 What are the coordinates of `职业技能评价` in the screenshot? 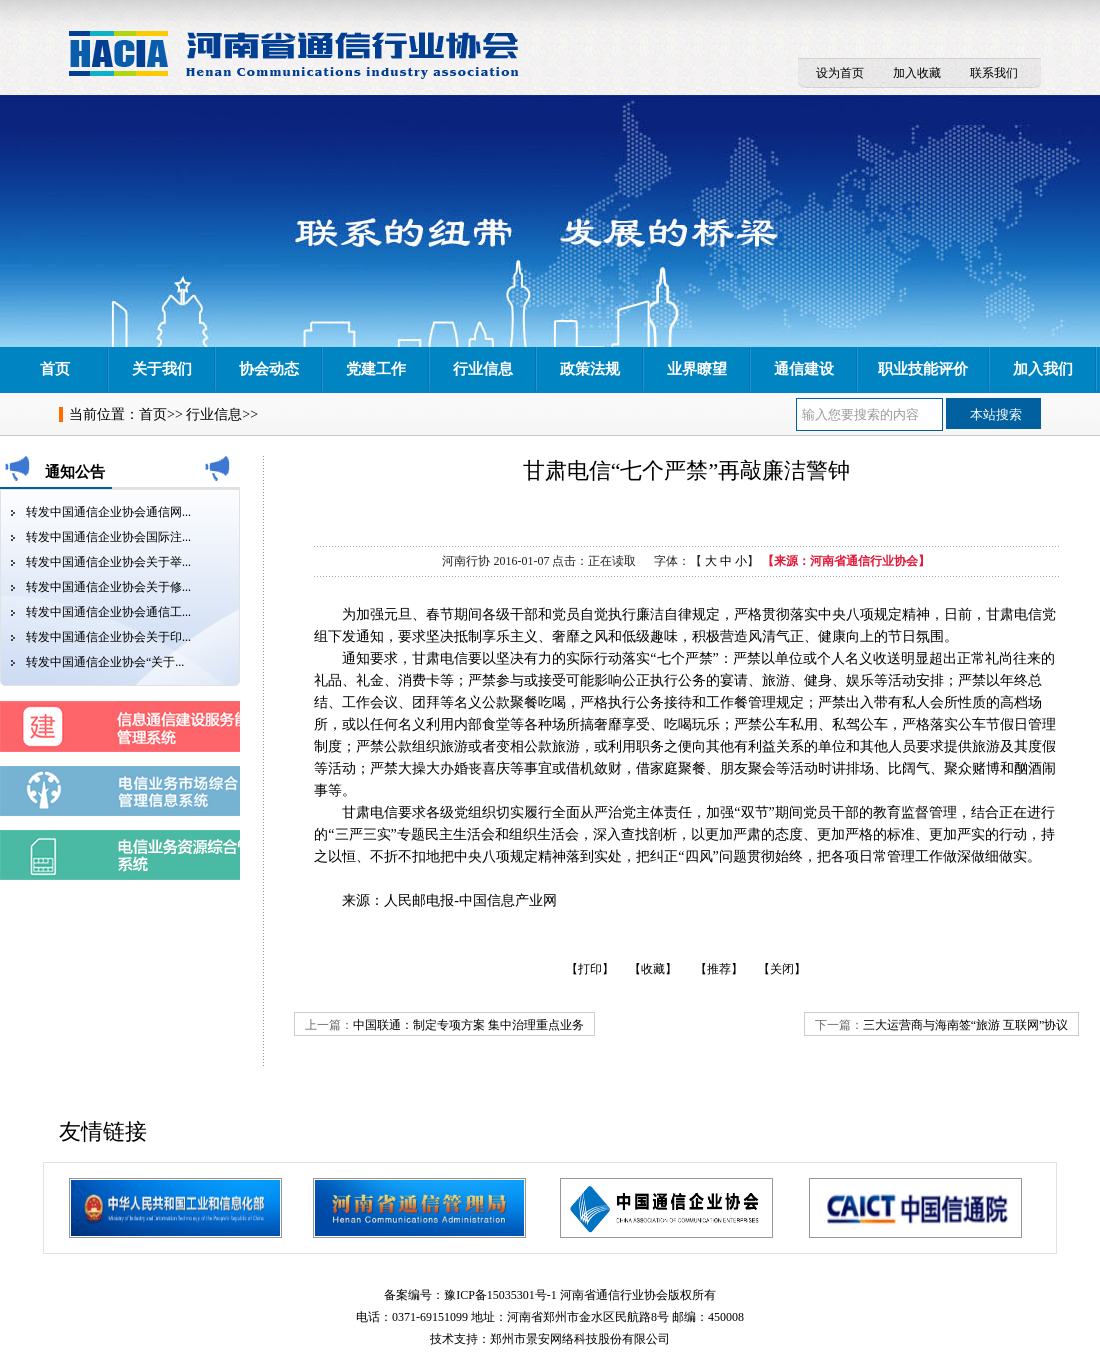 It's located at (923, 369).